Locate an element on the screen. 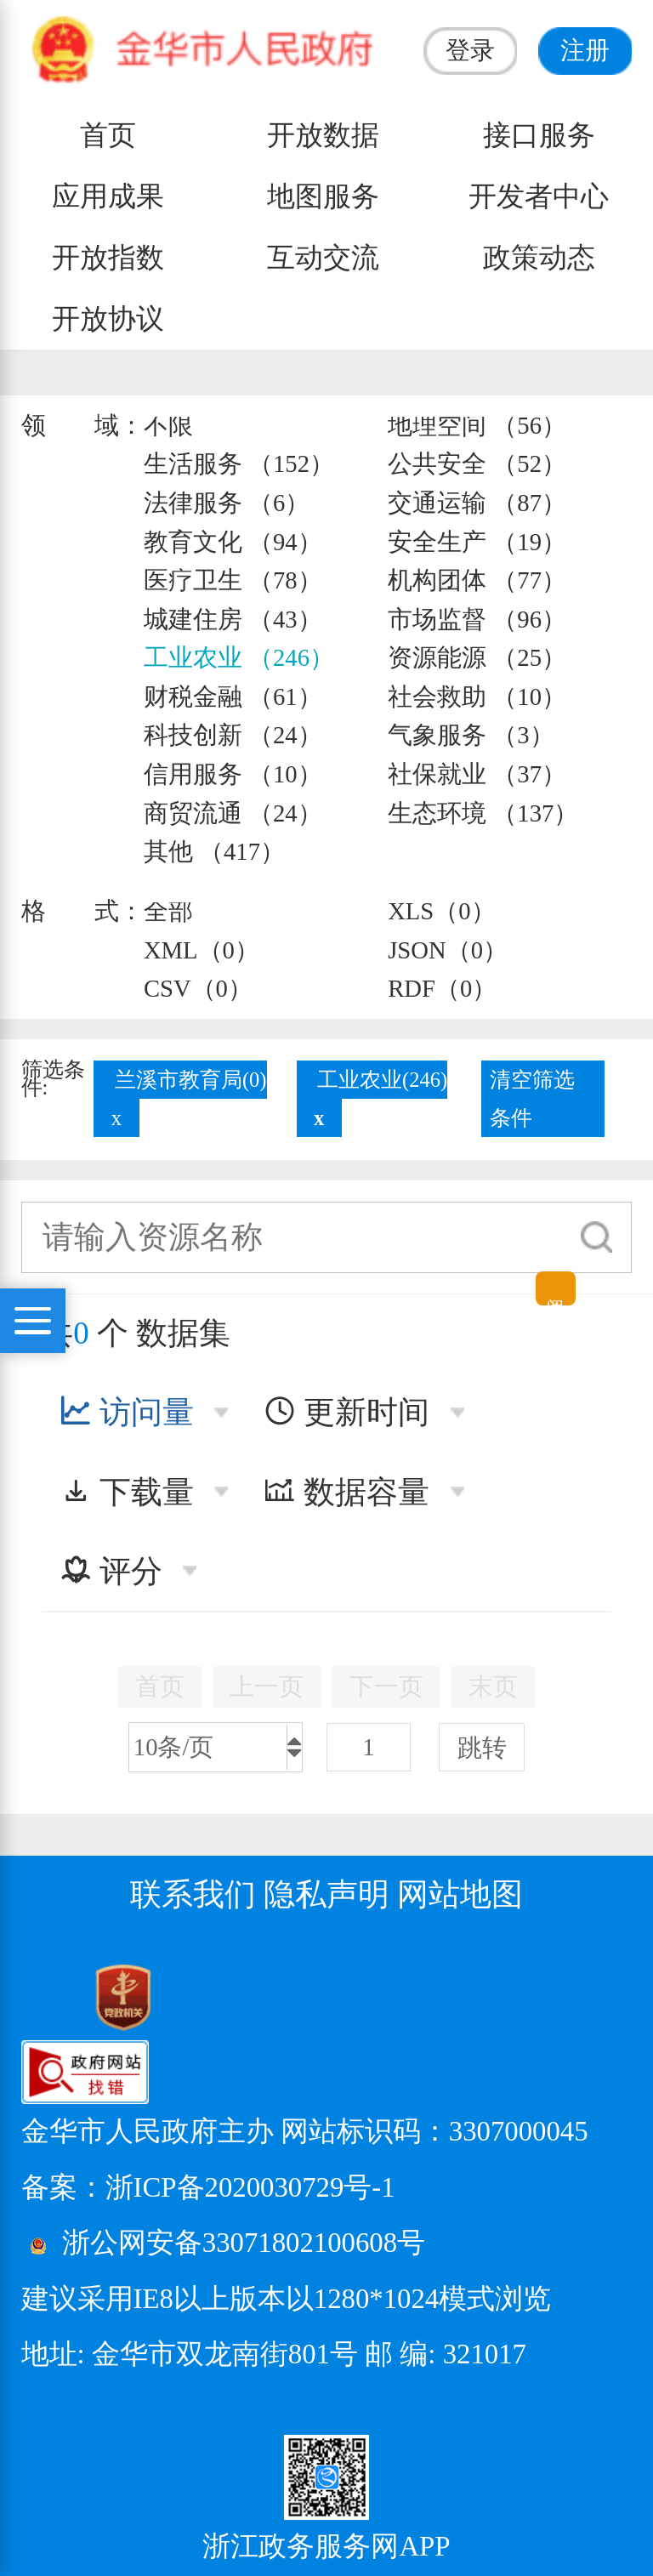  工业农业(246) is located at coordinates (382, 1079).